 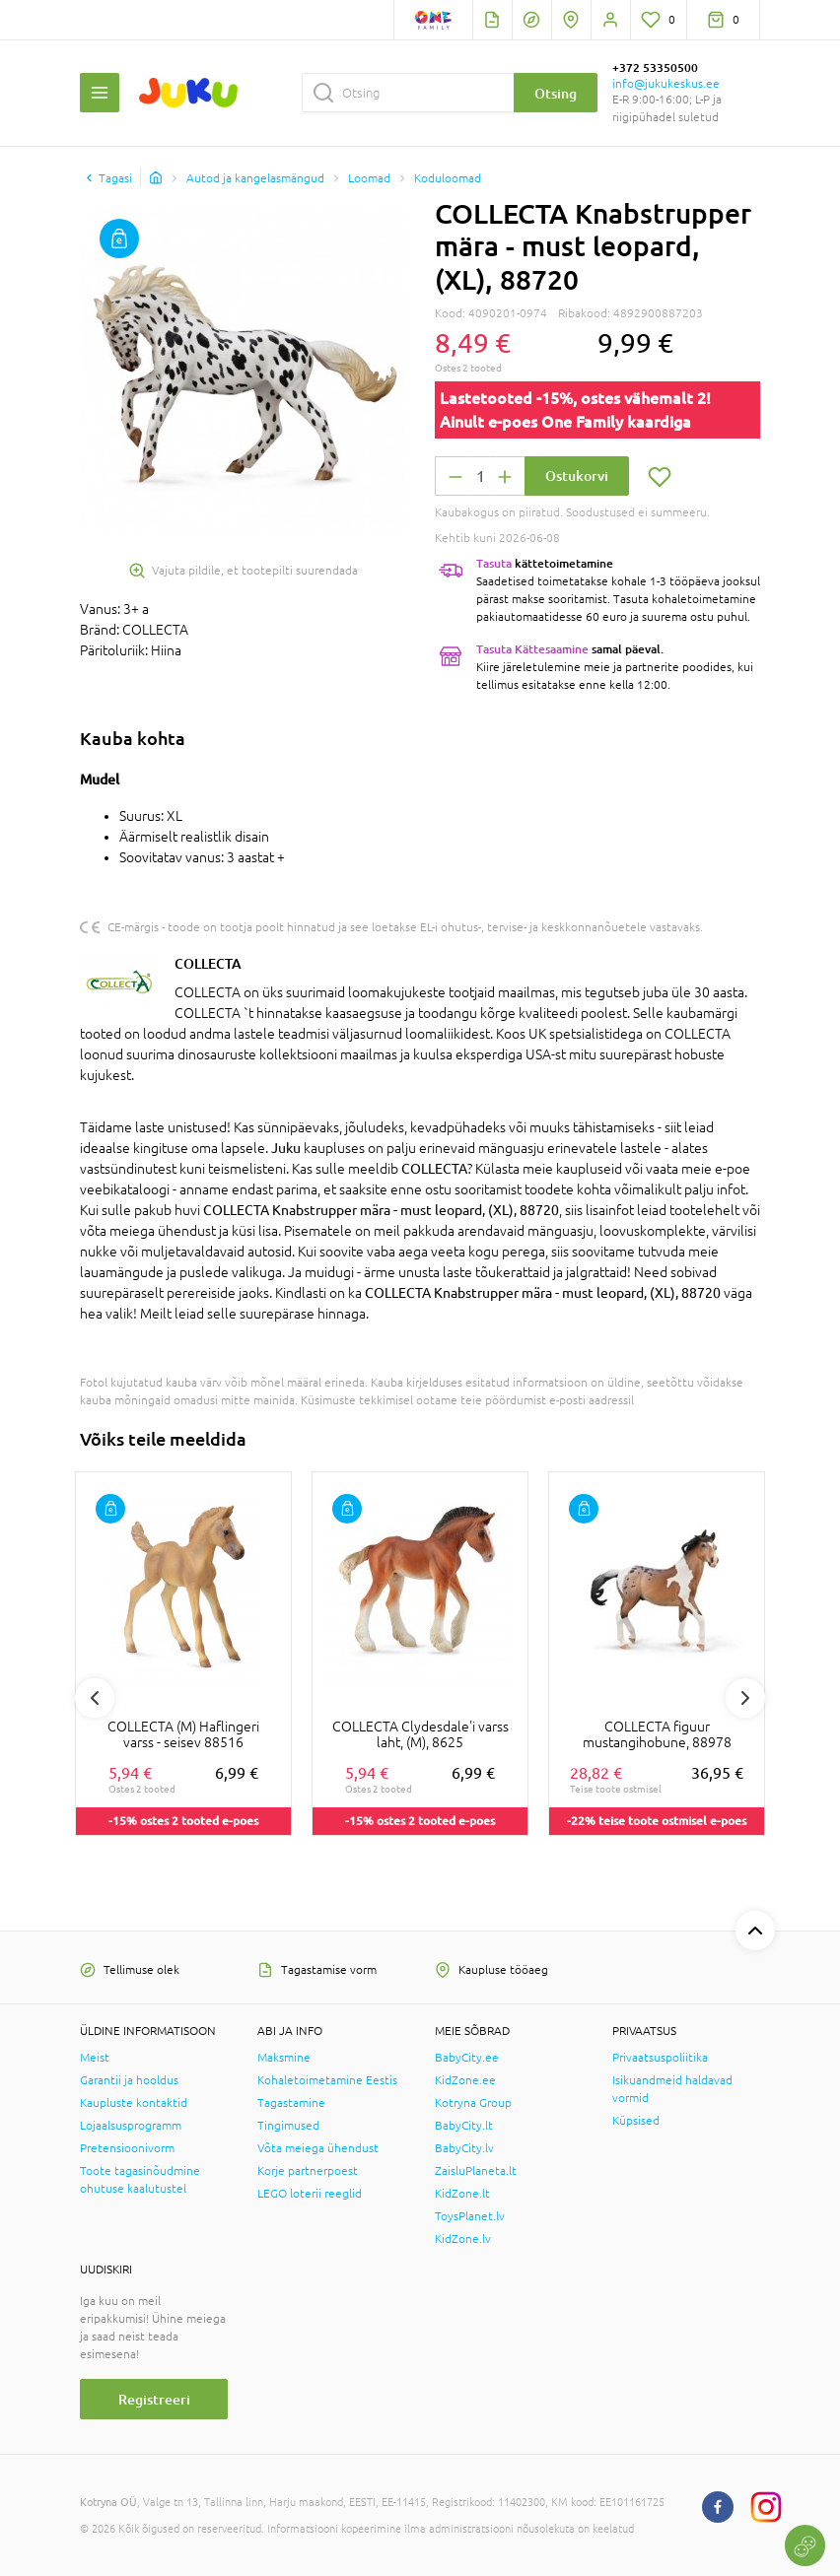 What do you see at coordinates (154, 2399) in the screenshot?
I see `Registreeri` at bounding box center [154, 2399].